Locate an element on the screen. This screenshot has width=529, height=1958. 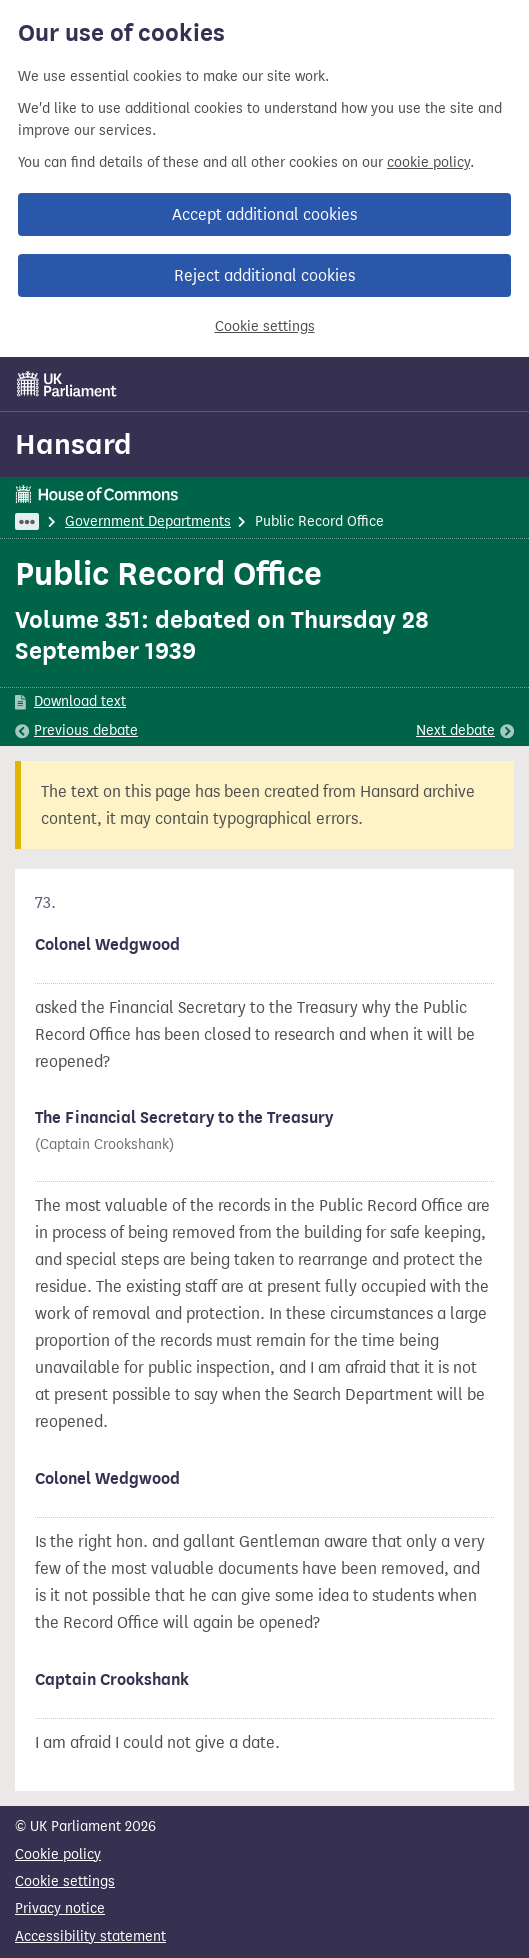
Privacy notice is located at coordinates (60, 1908).